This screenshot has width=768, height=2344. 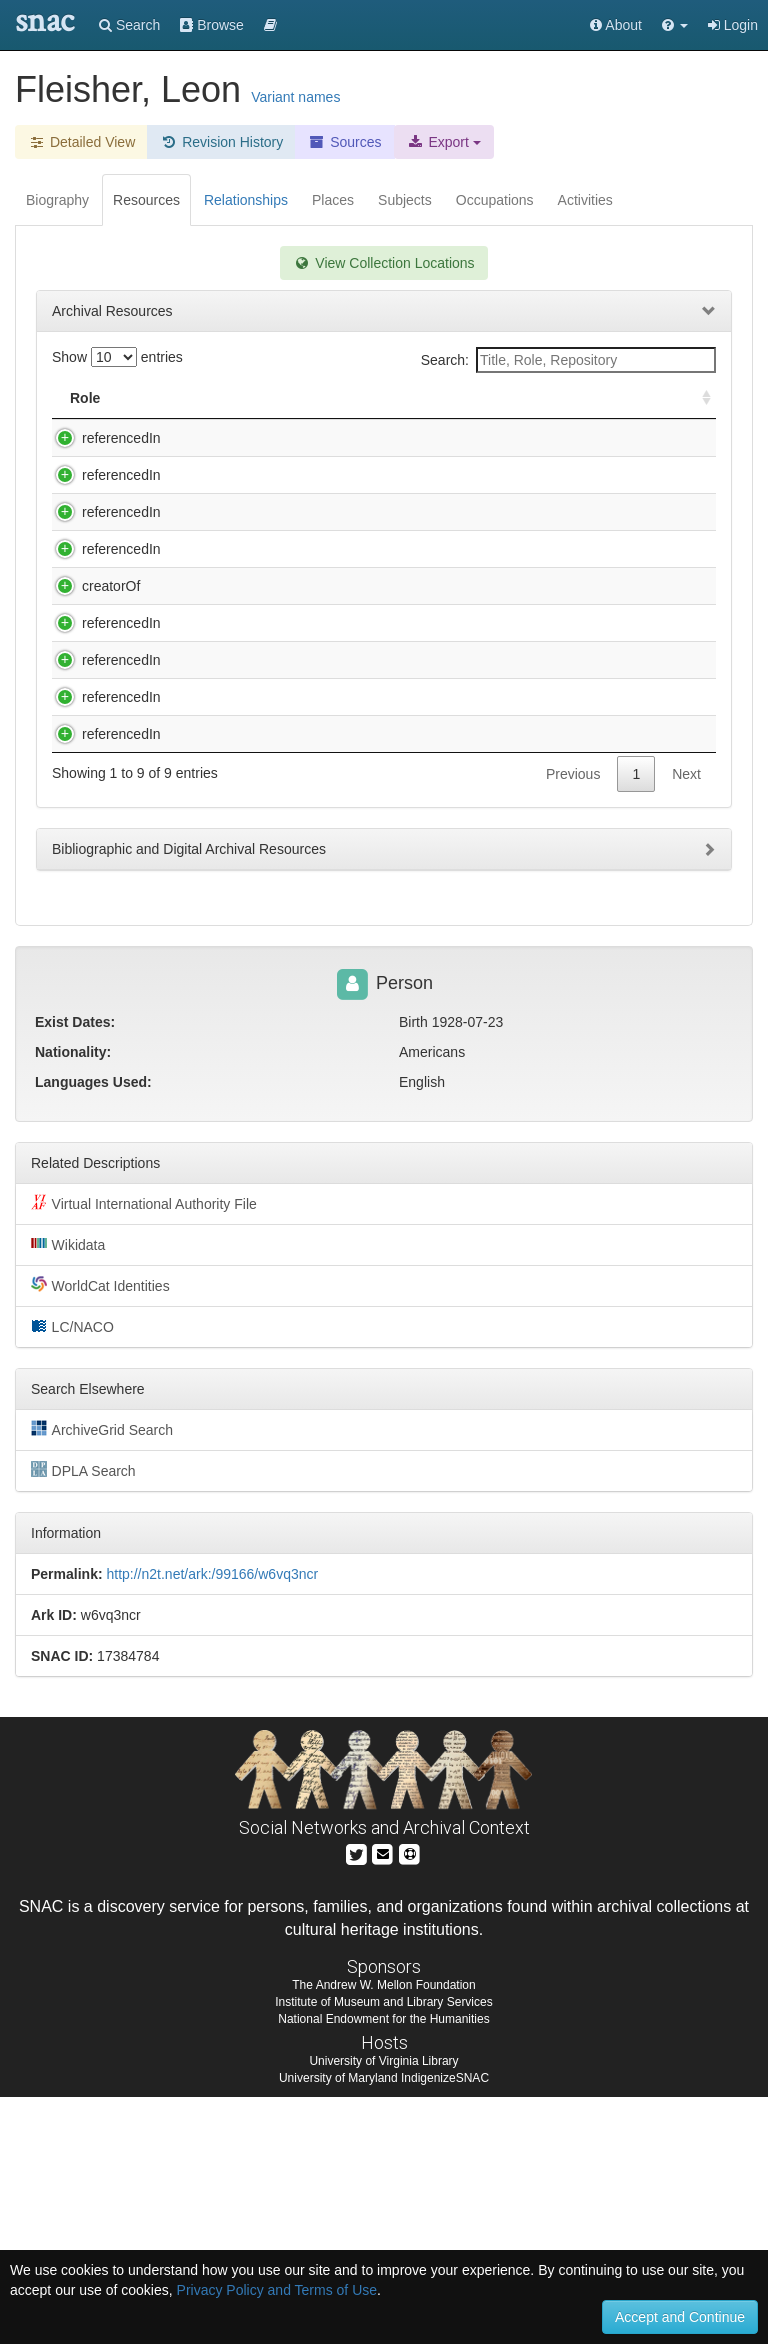 What do you see at coordinates (75, 1268) in the screenshot?
I see `Exist Dates:` at bounding box center [75, 1268].